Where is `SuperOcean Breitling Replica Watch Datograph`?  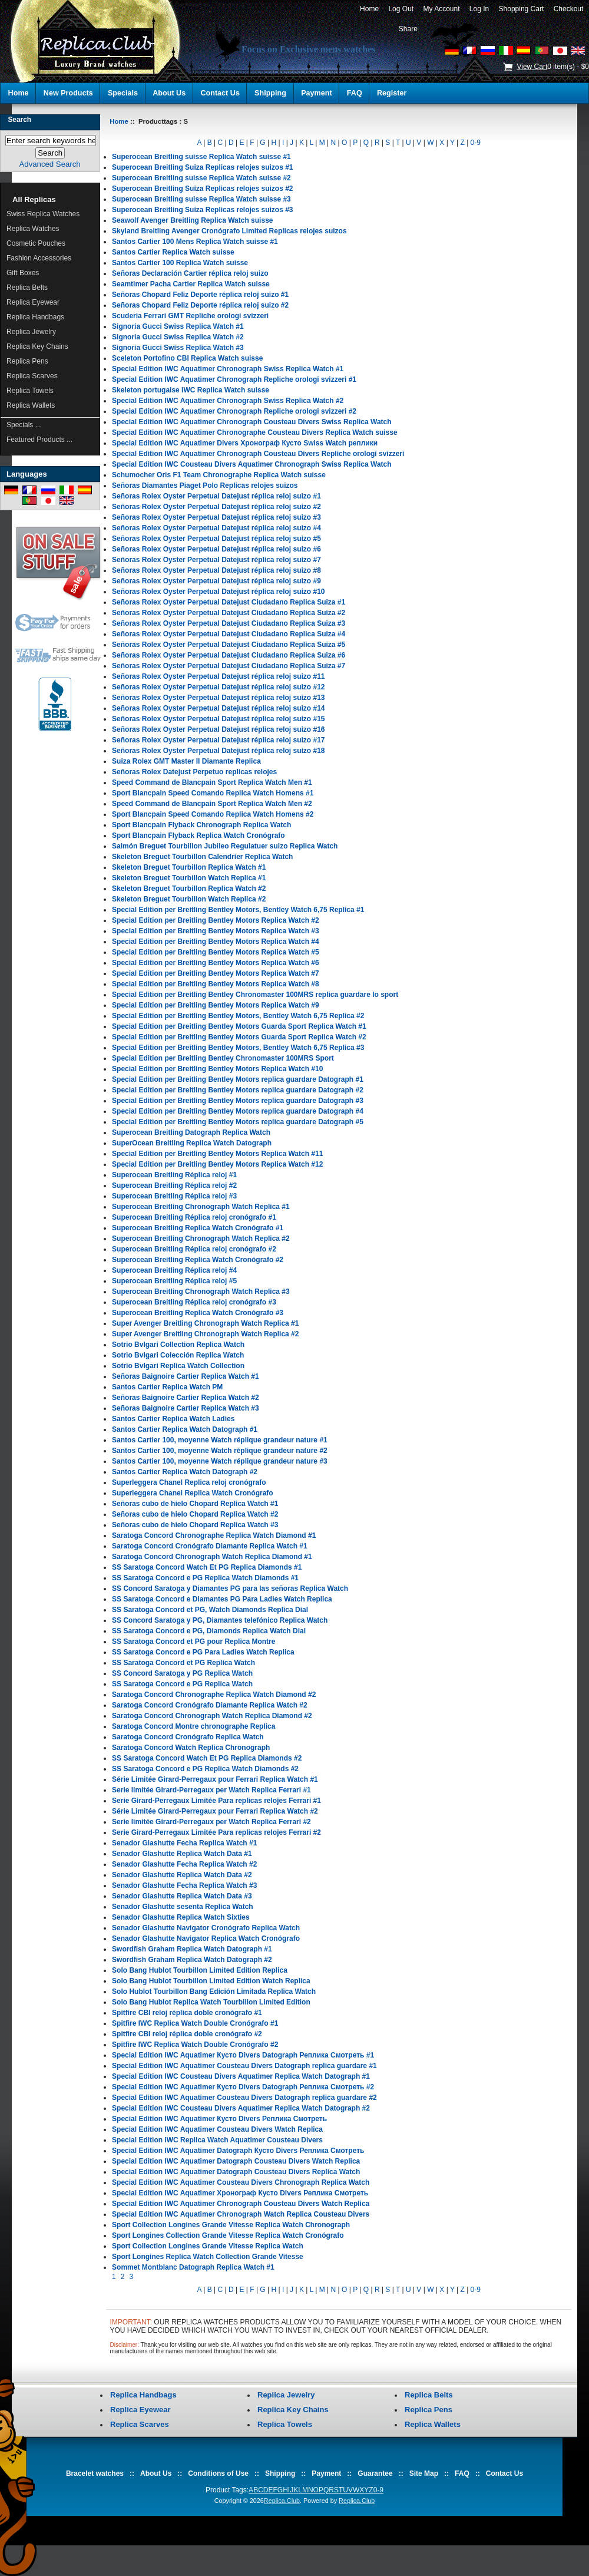 SuperOcean Breitling Replica Watch Datograph is located at coordinates (192, 1143).